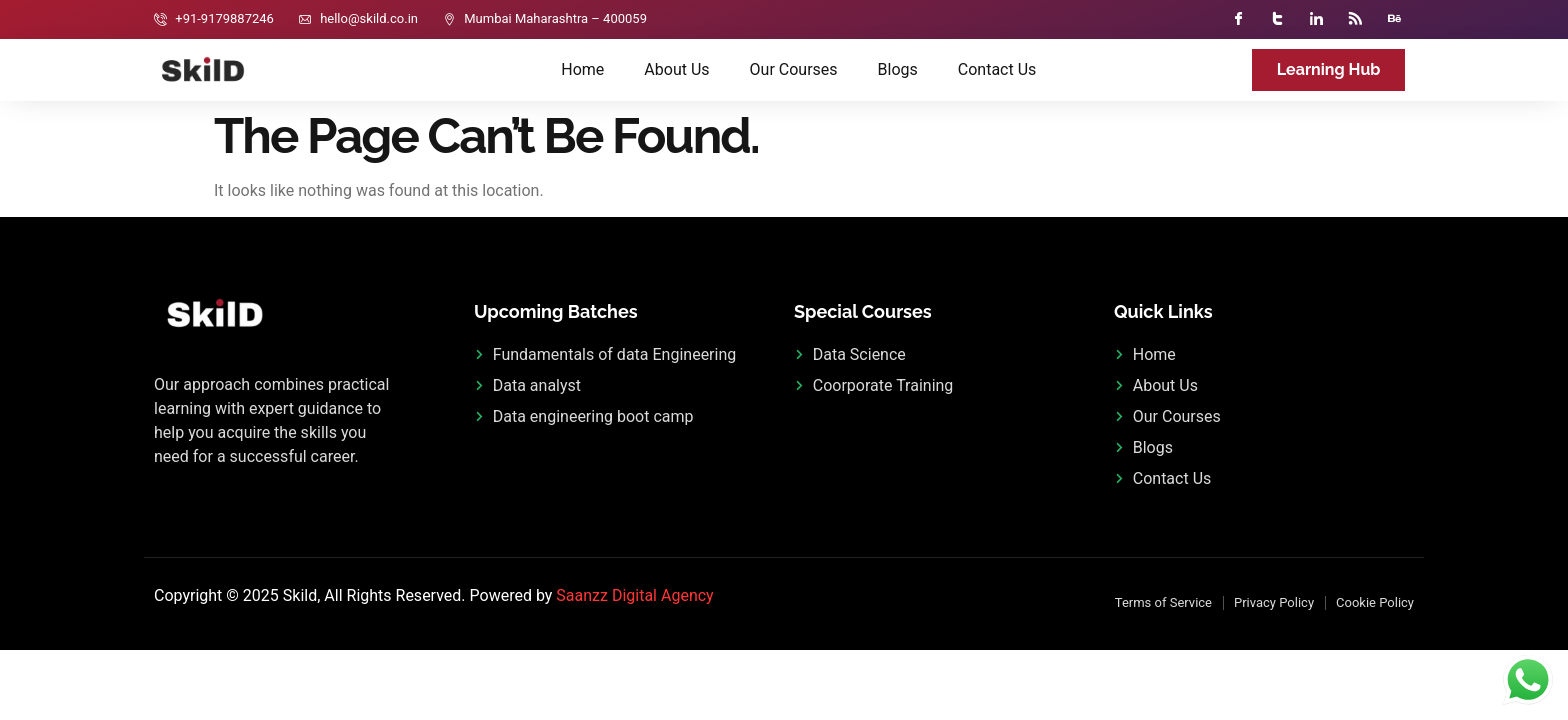 The width and height of the screenshot is (1568, 720). I want to click on Contact Us, so click(997, 69).